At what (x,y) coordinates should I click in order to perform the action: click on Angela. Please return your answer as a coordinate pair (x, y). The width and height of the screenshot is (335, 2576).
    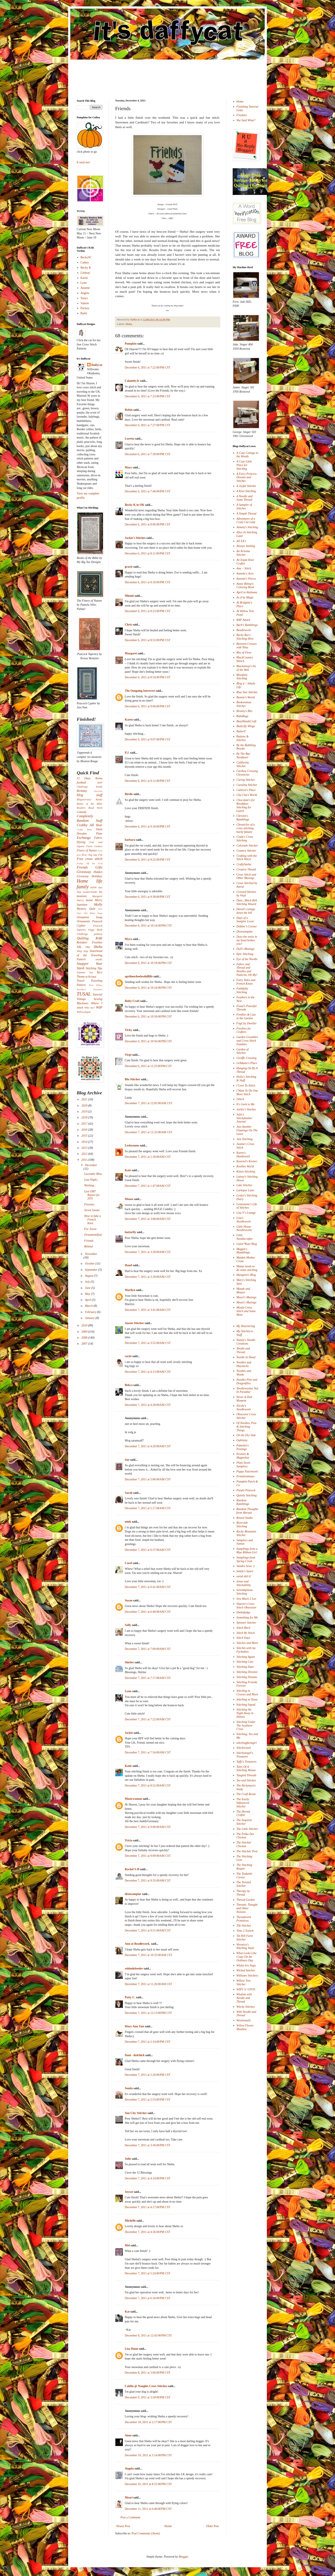
    Looking at the image, I should click on (129, 2468).